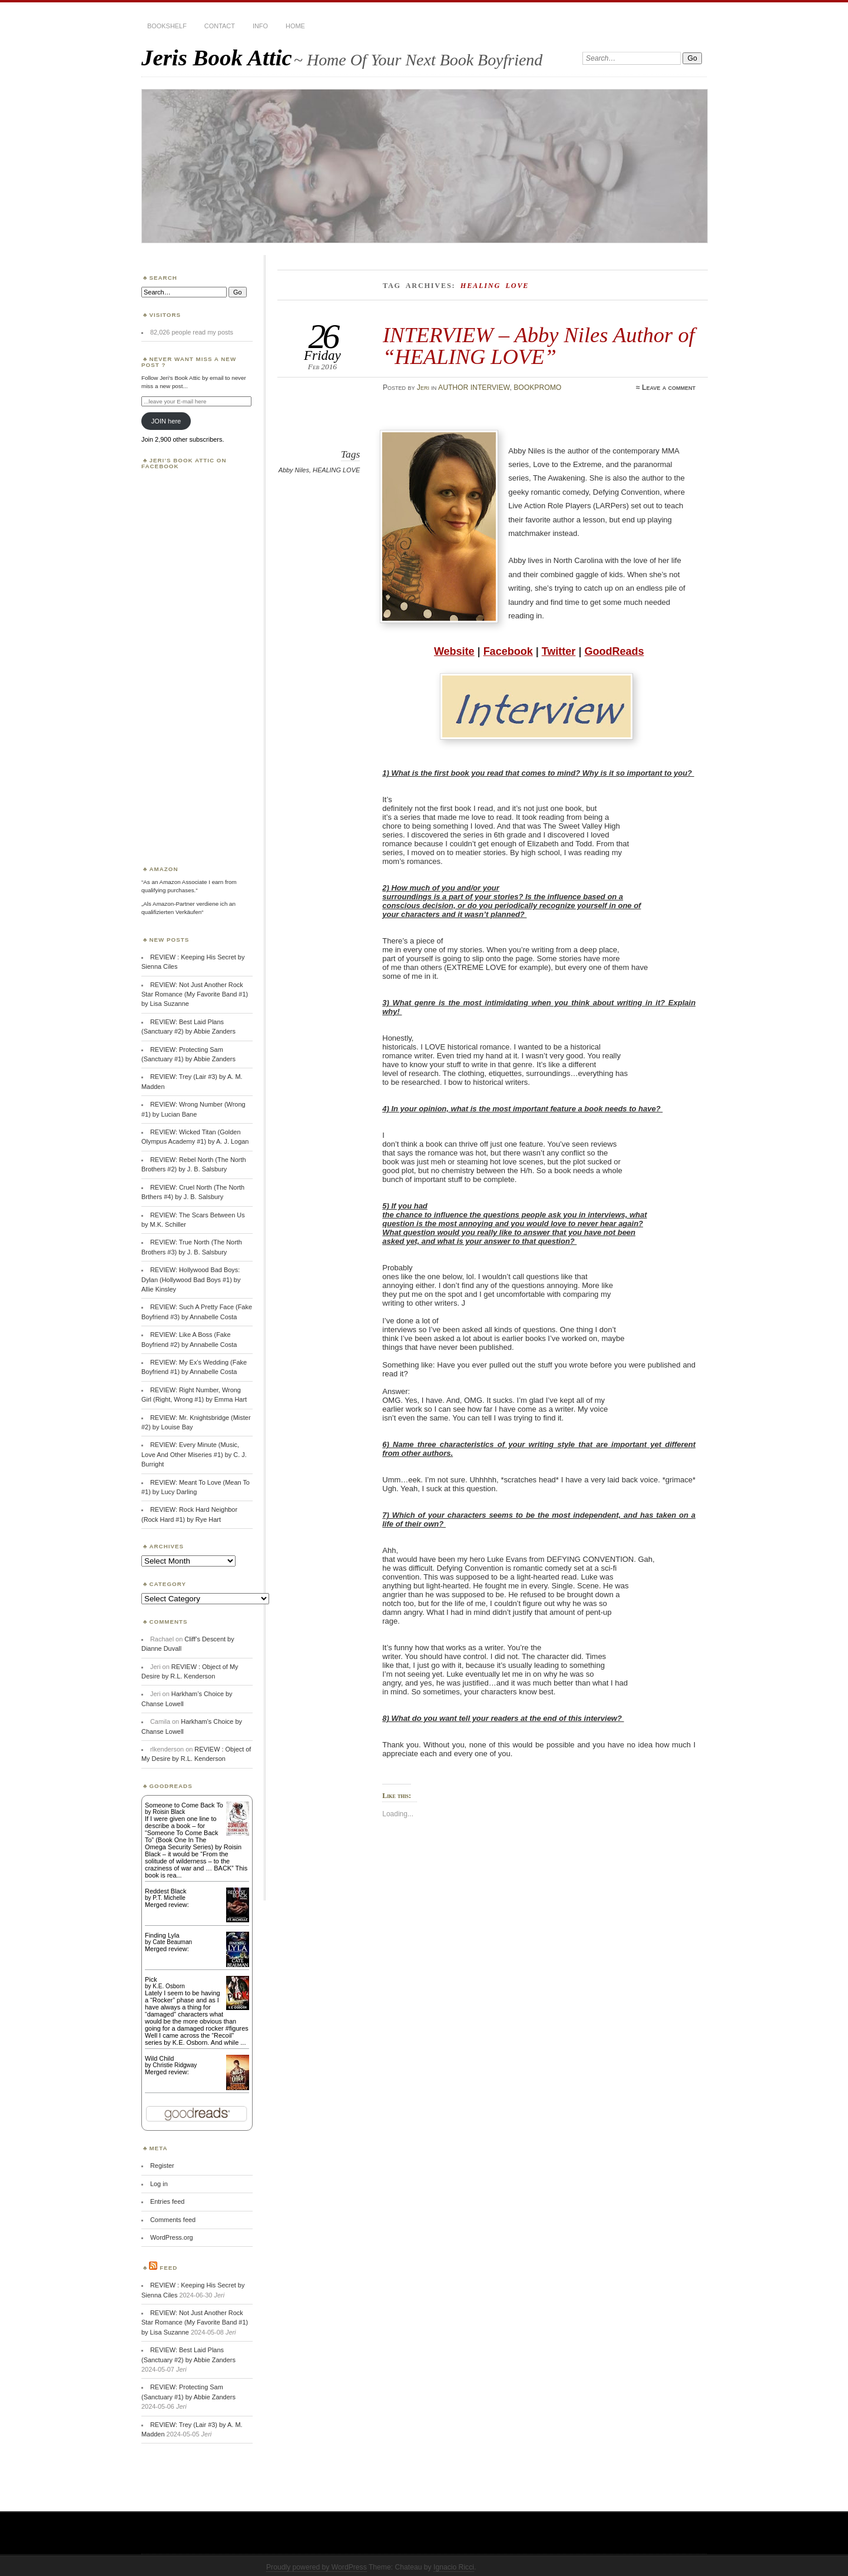 The width and height of the screenshot is (848, 2576). What do you see at coordinates (166, 1891) in the screenshot?
I see `Reddest Black` at bounding box center [166, 1891].